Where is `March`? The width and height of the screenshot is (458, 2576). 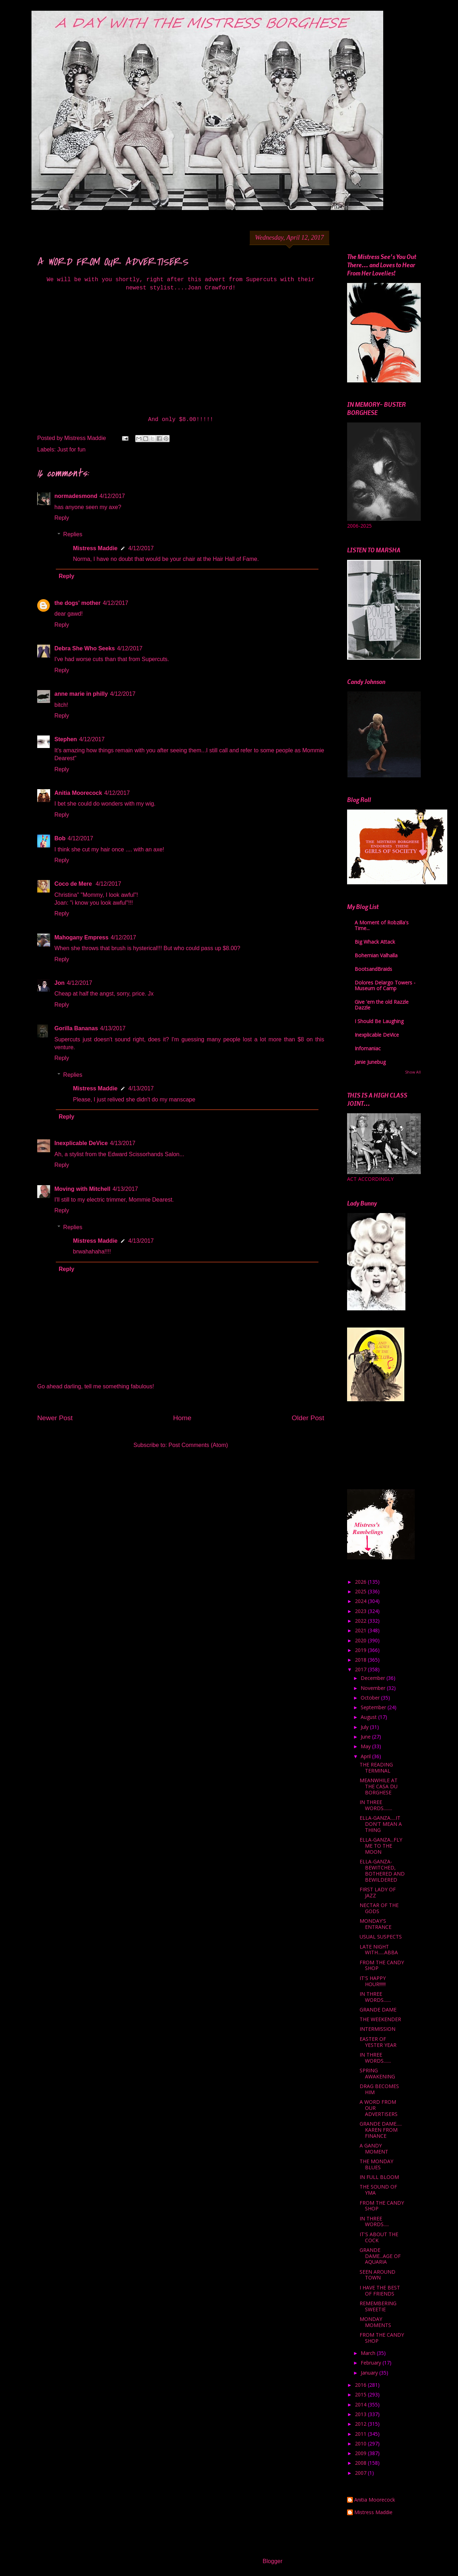
March is located at coordinates (369, 2353).